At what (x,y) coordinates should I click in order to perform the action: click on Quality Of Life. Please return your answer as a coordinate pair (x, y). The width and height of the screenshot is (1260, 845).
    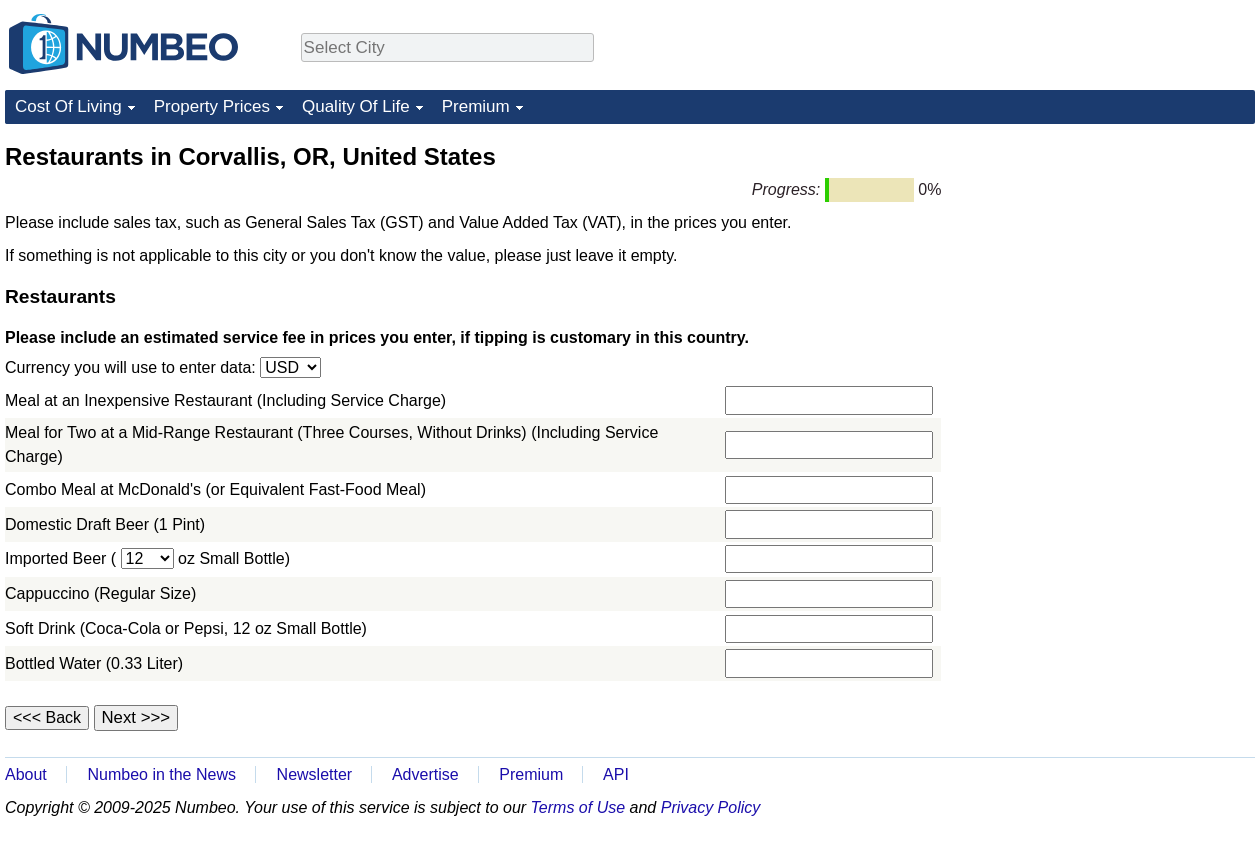
    Looking at the image, I should click on (356, 106).